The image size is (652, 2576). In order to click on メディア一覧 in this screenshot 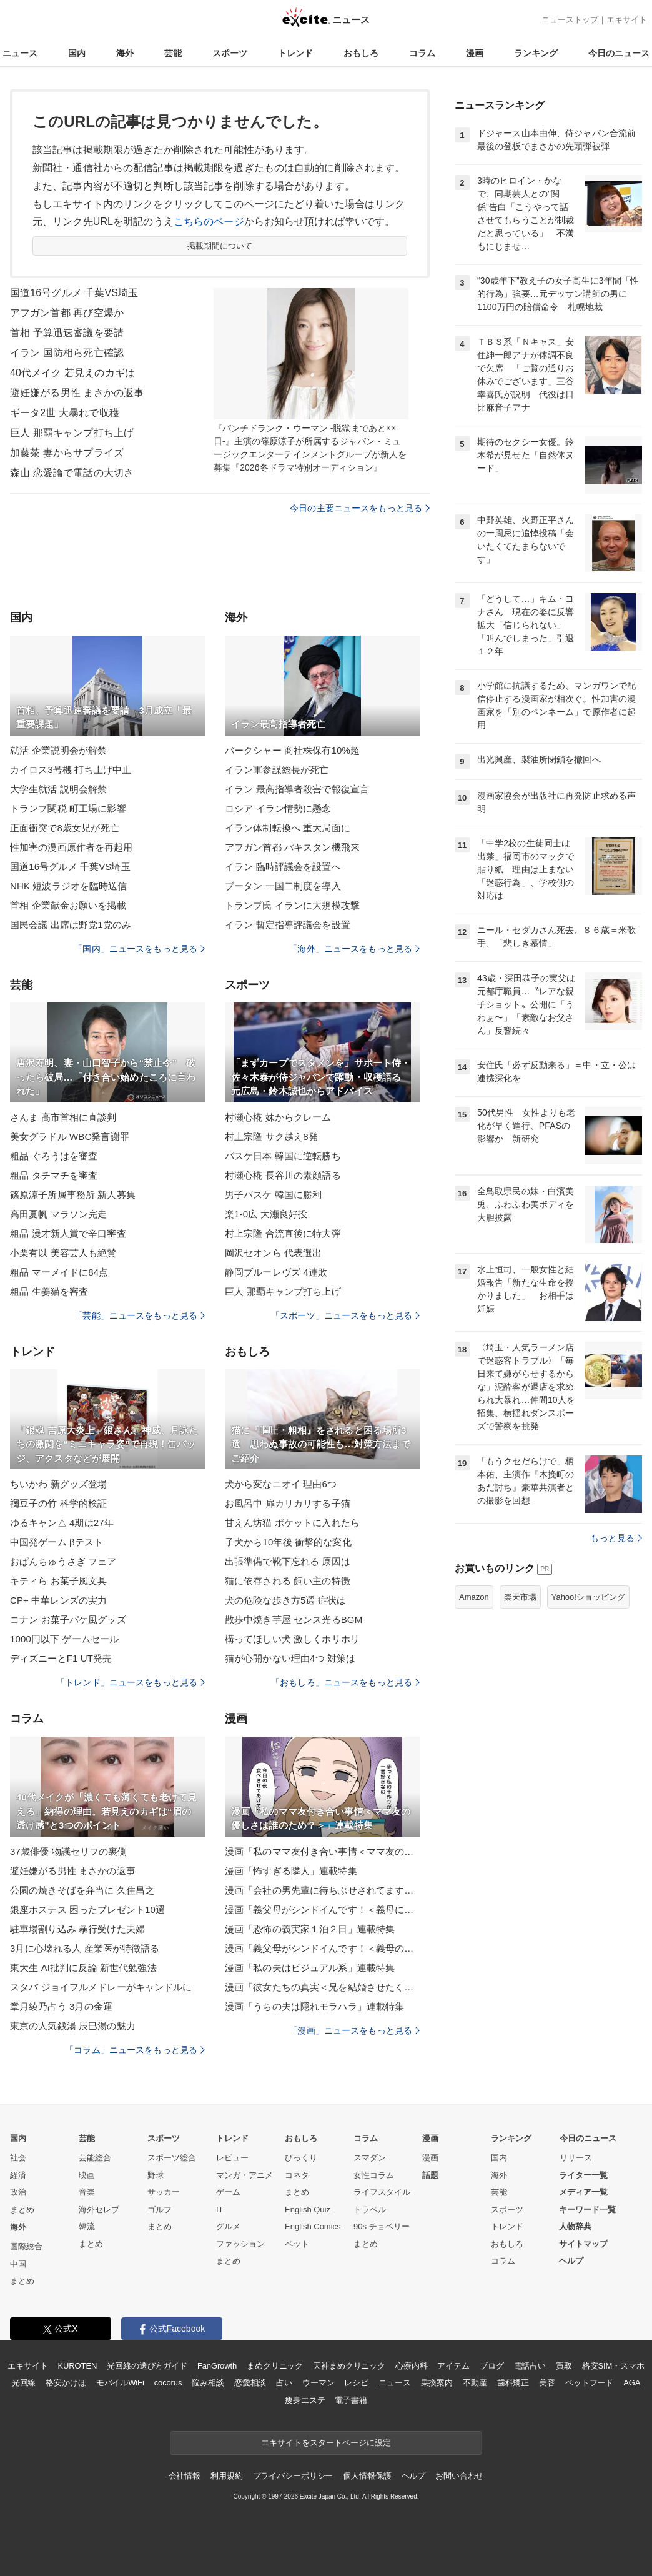, I will do `click(583, 2192)`.